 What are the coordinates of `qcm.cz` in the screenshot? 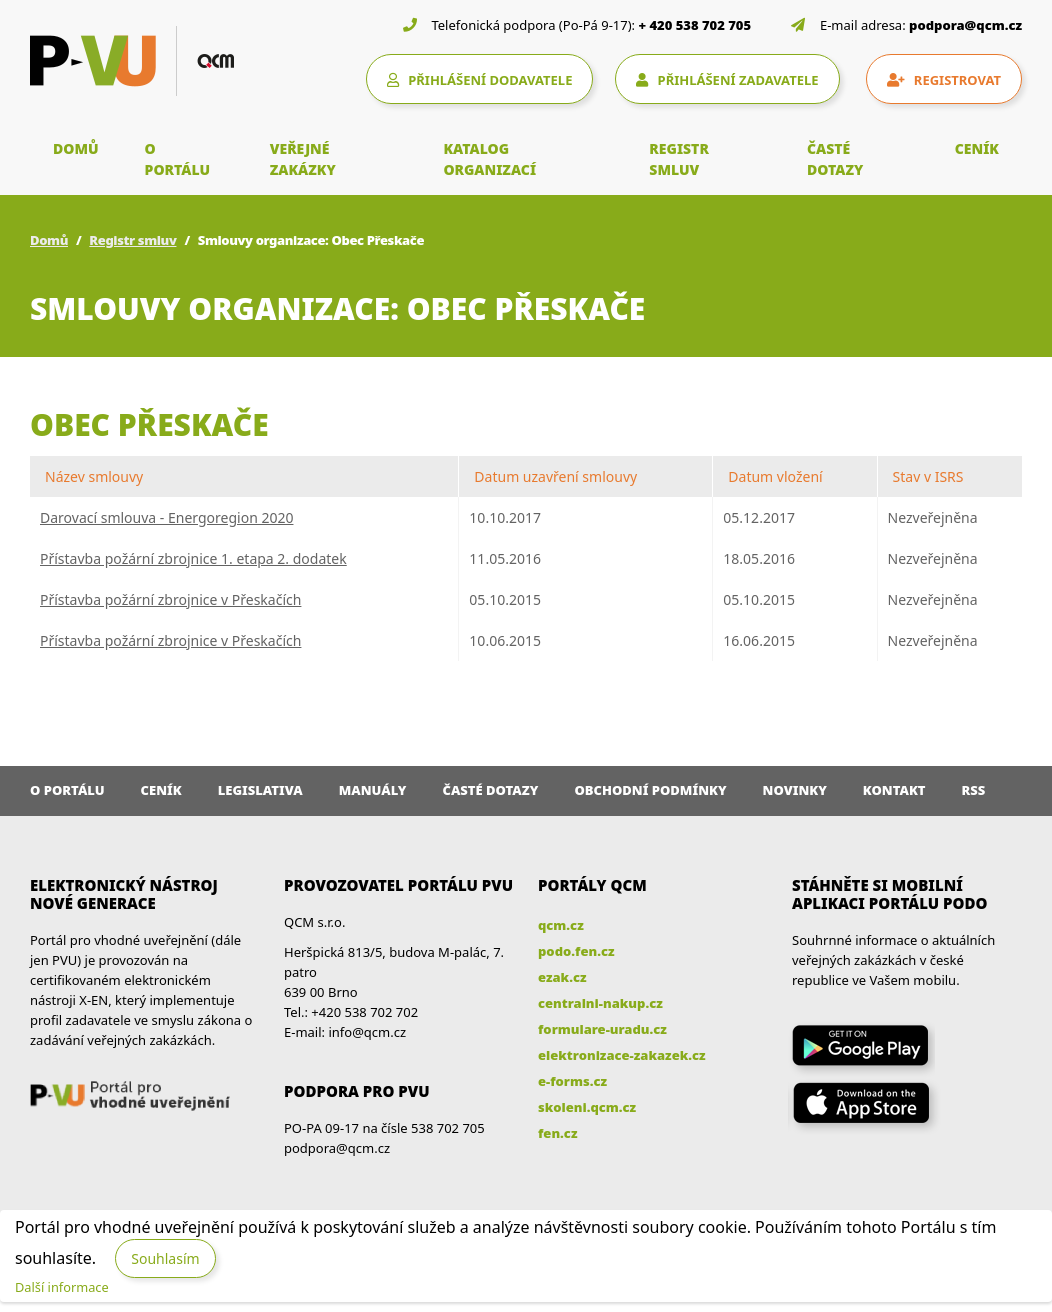 It's located at (561, 925).